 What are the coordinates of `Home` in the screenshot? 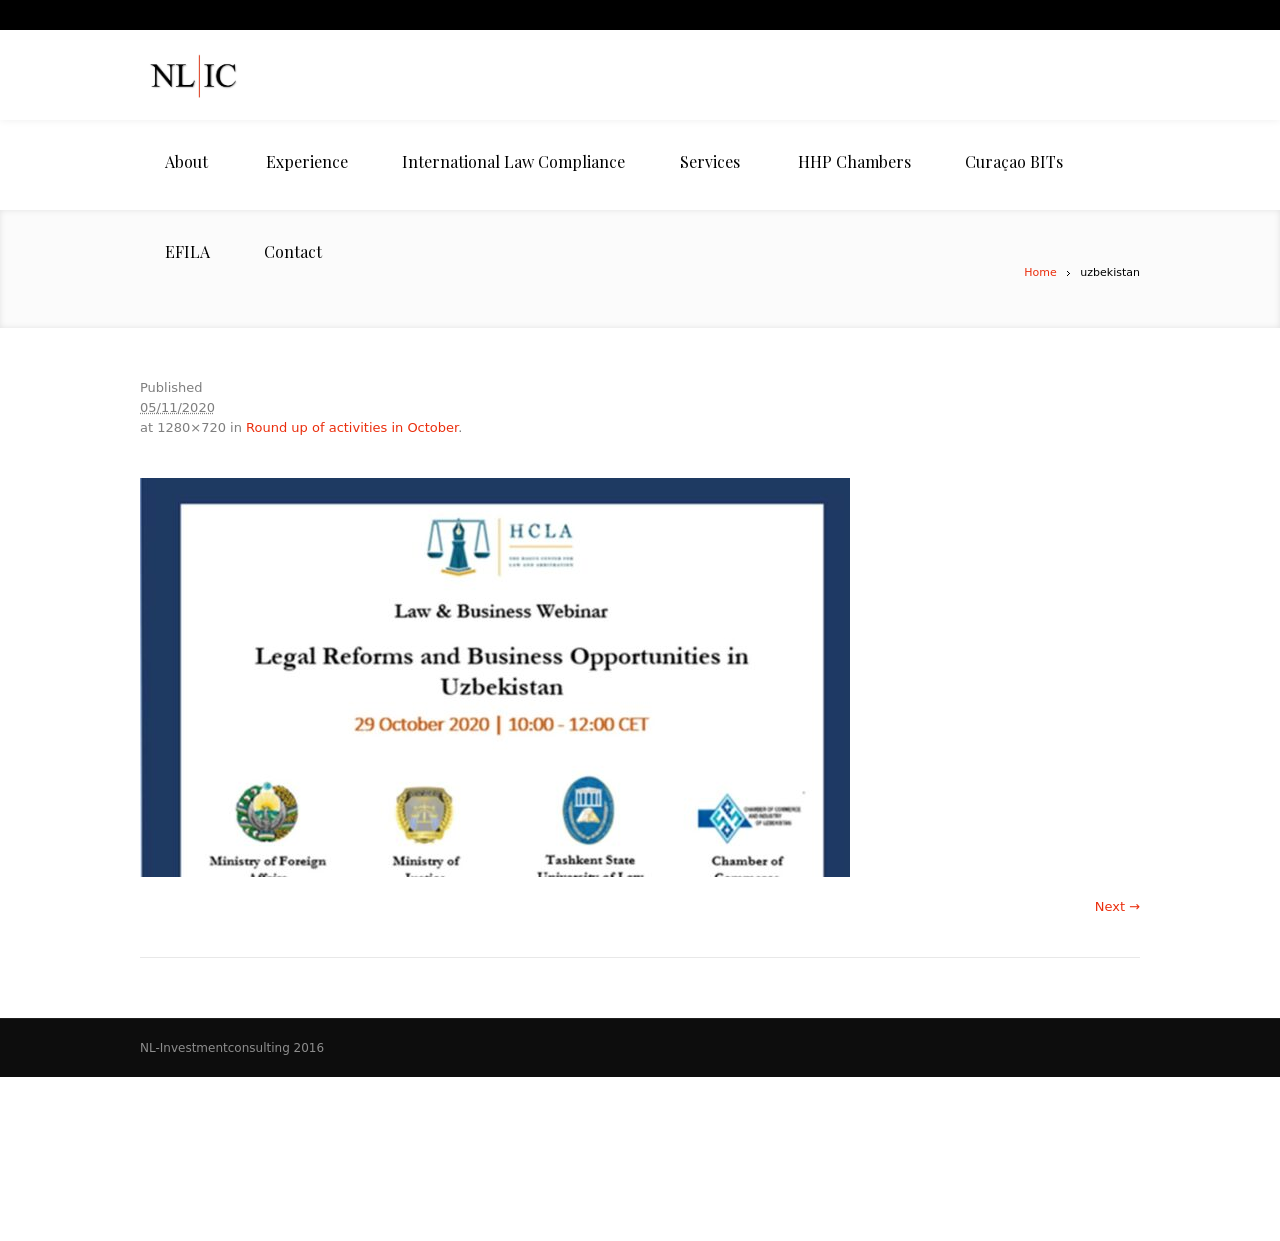 It's located at (1040, 272).